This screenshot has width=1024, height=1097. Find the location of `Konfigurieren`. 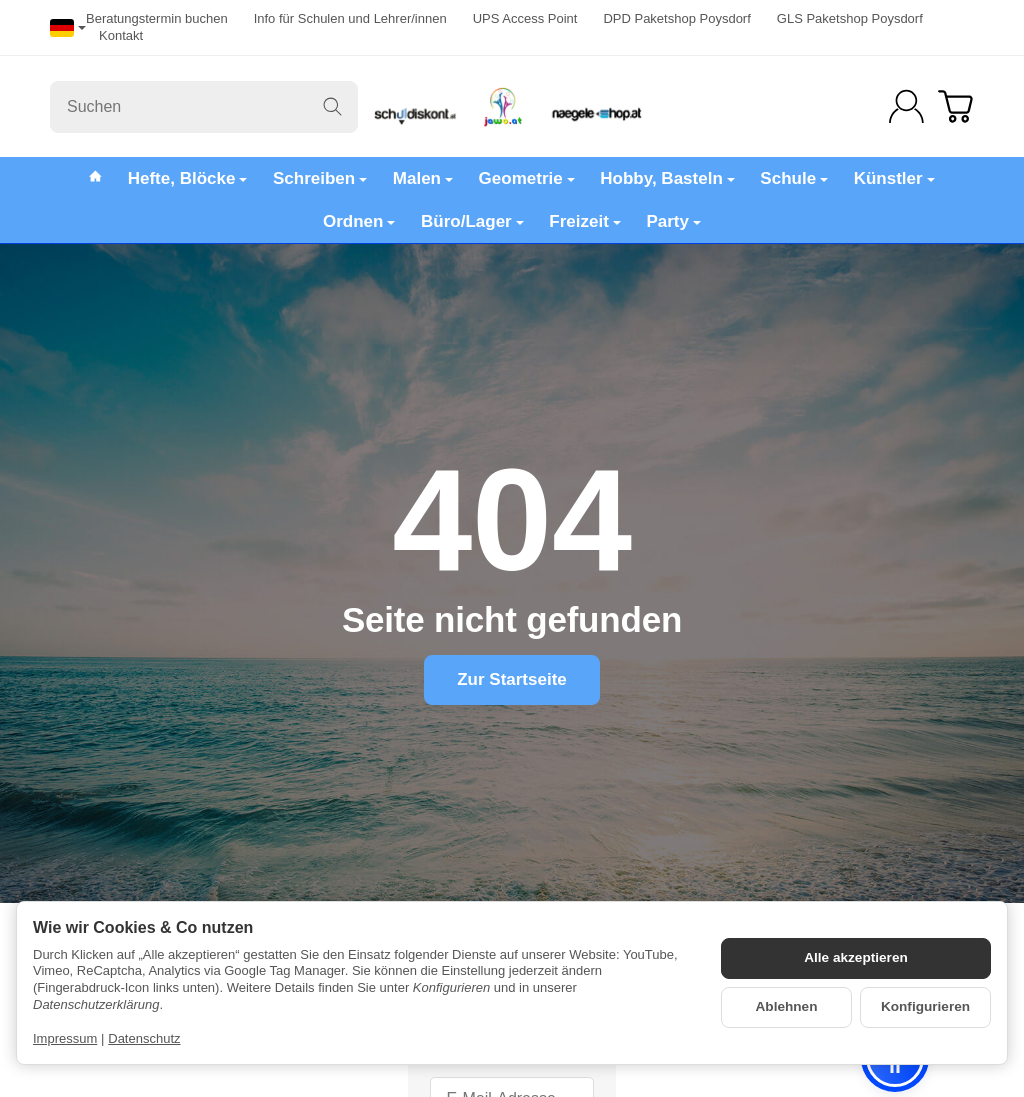

Konfigurieren is located at coordinates (925, 1006).